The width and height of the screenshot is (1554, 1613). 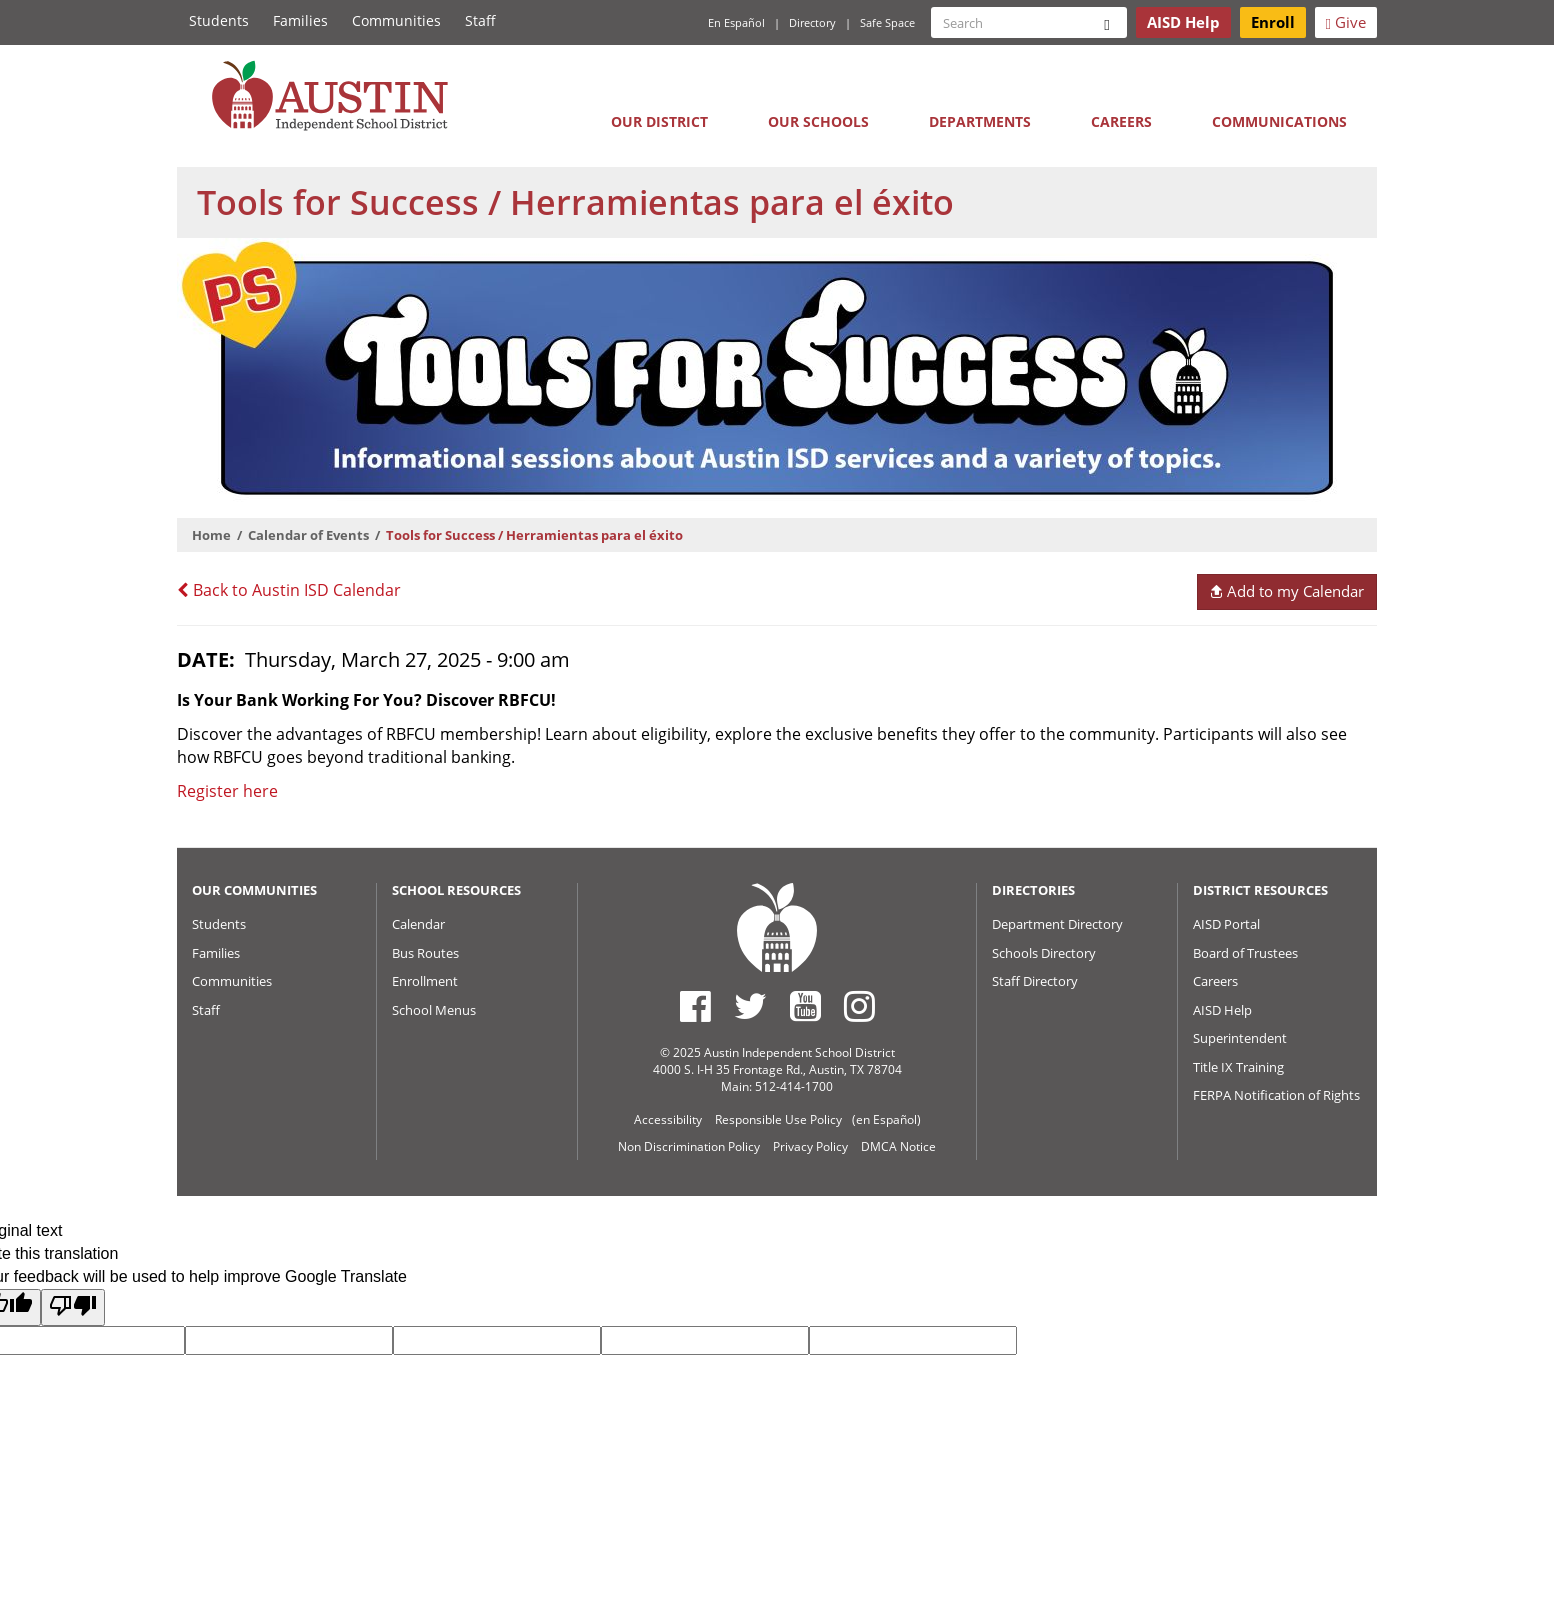 What do you see at coordinates (812, 22) in the screenshot?
I see `Directory` at bounding box center [812, 22].